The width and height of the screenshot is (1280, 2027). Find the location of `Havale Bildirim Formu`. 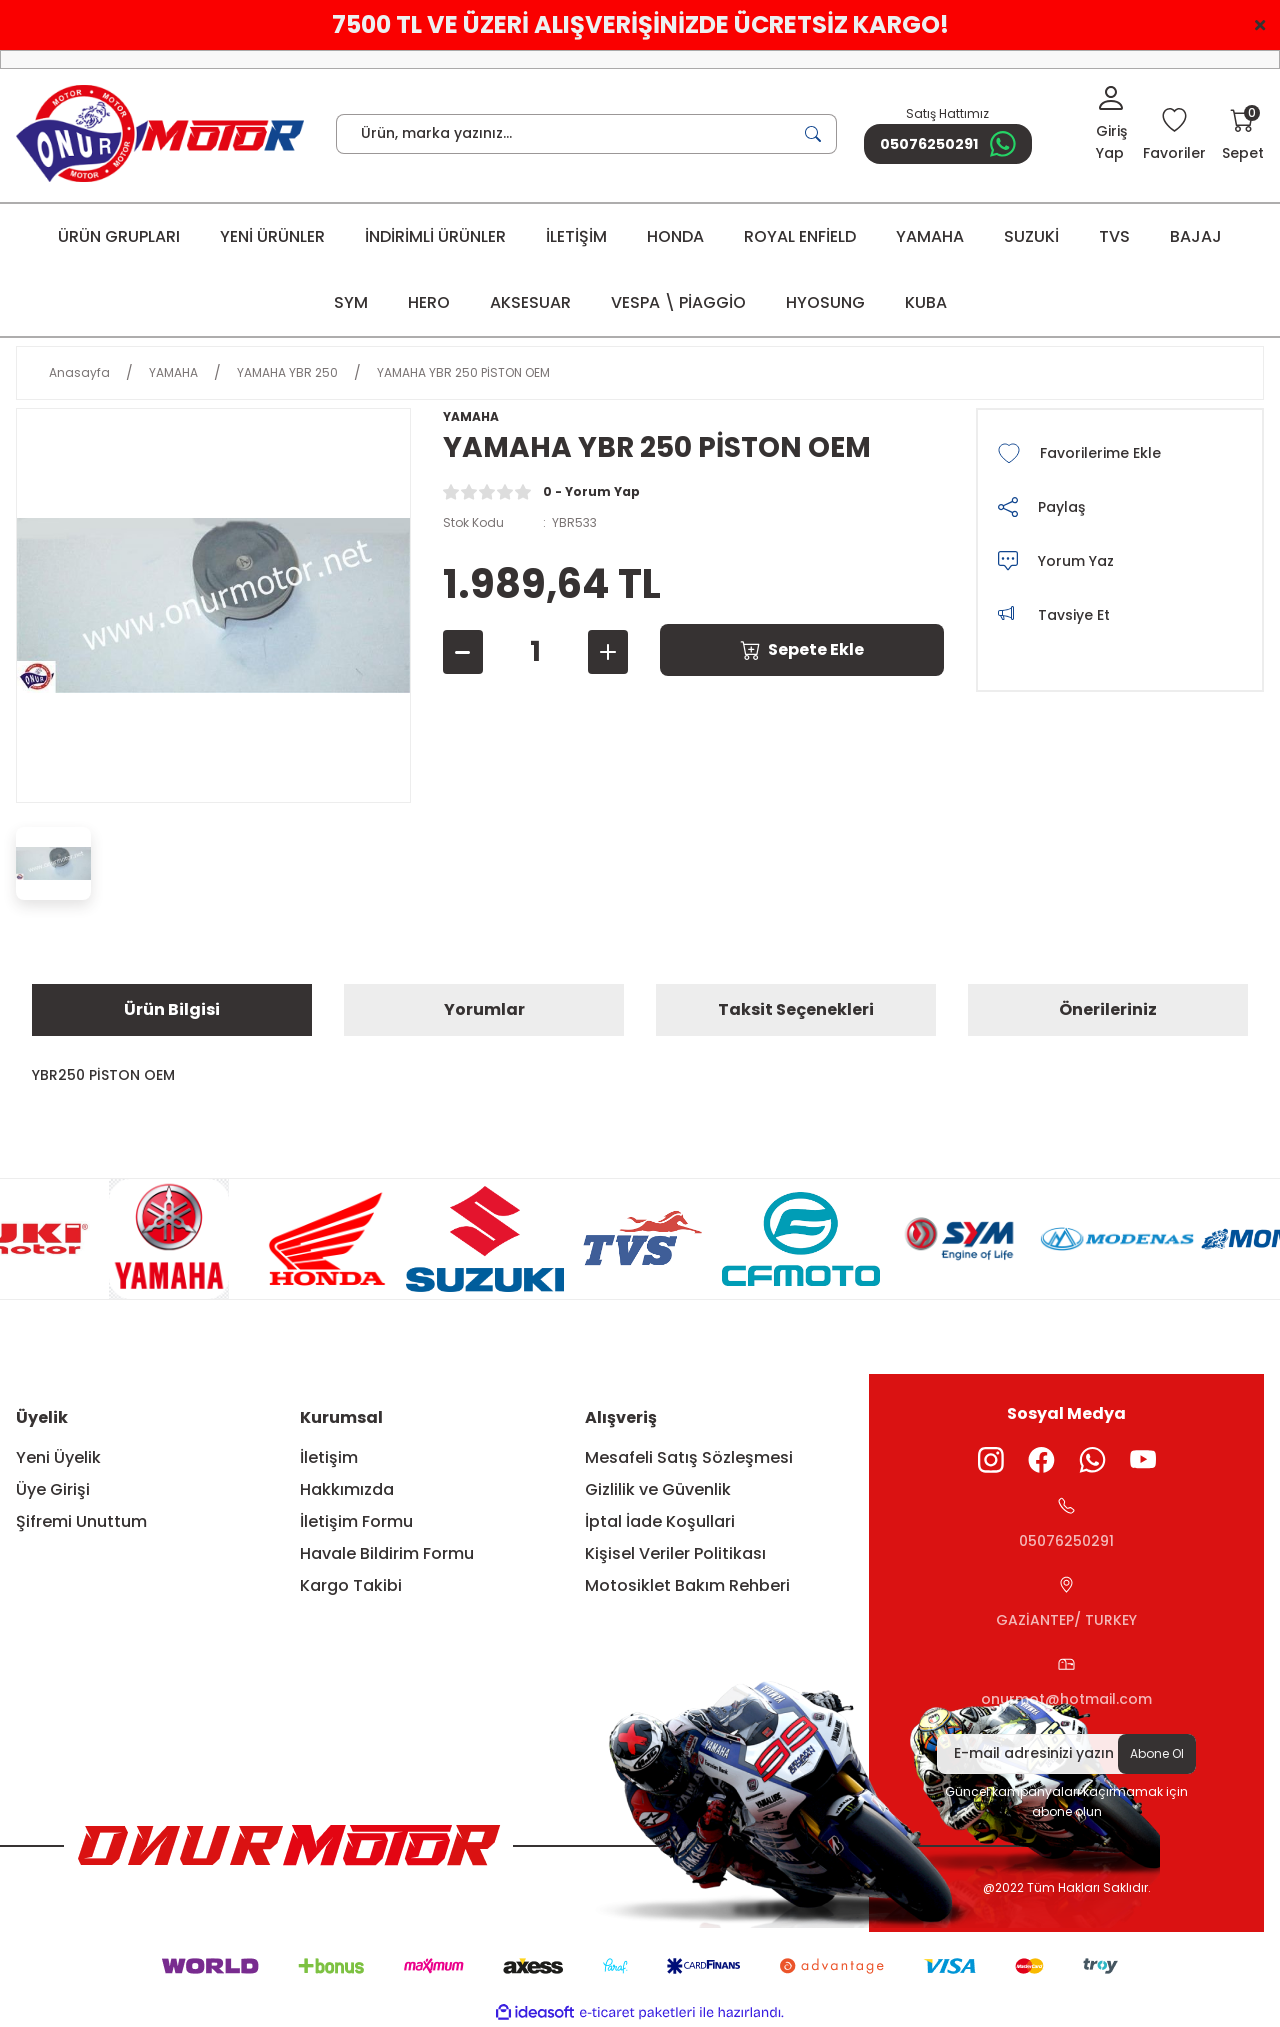

Havale Bildirim Formu is located at coordinates (387, 1553).